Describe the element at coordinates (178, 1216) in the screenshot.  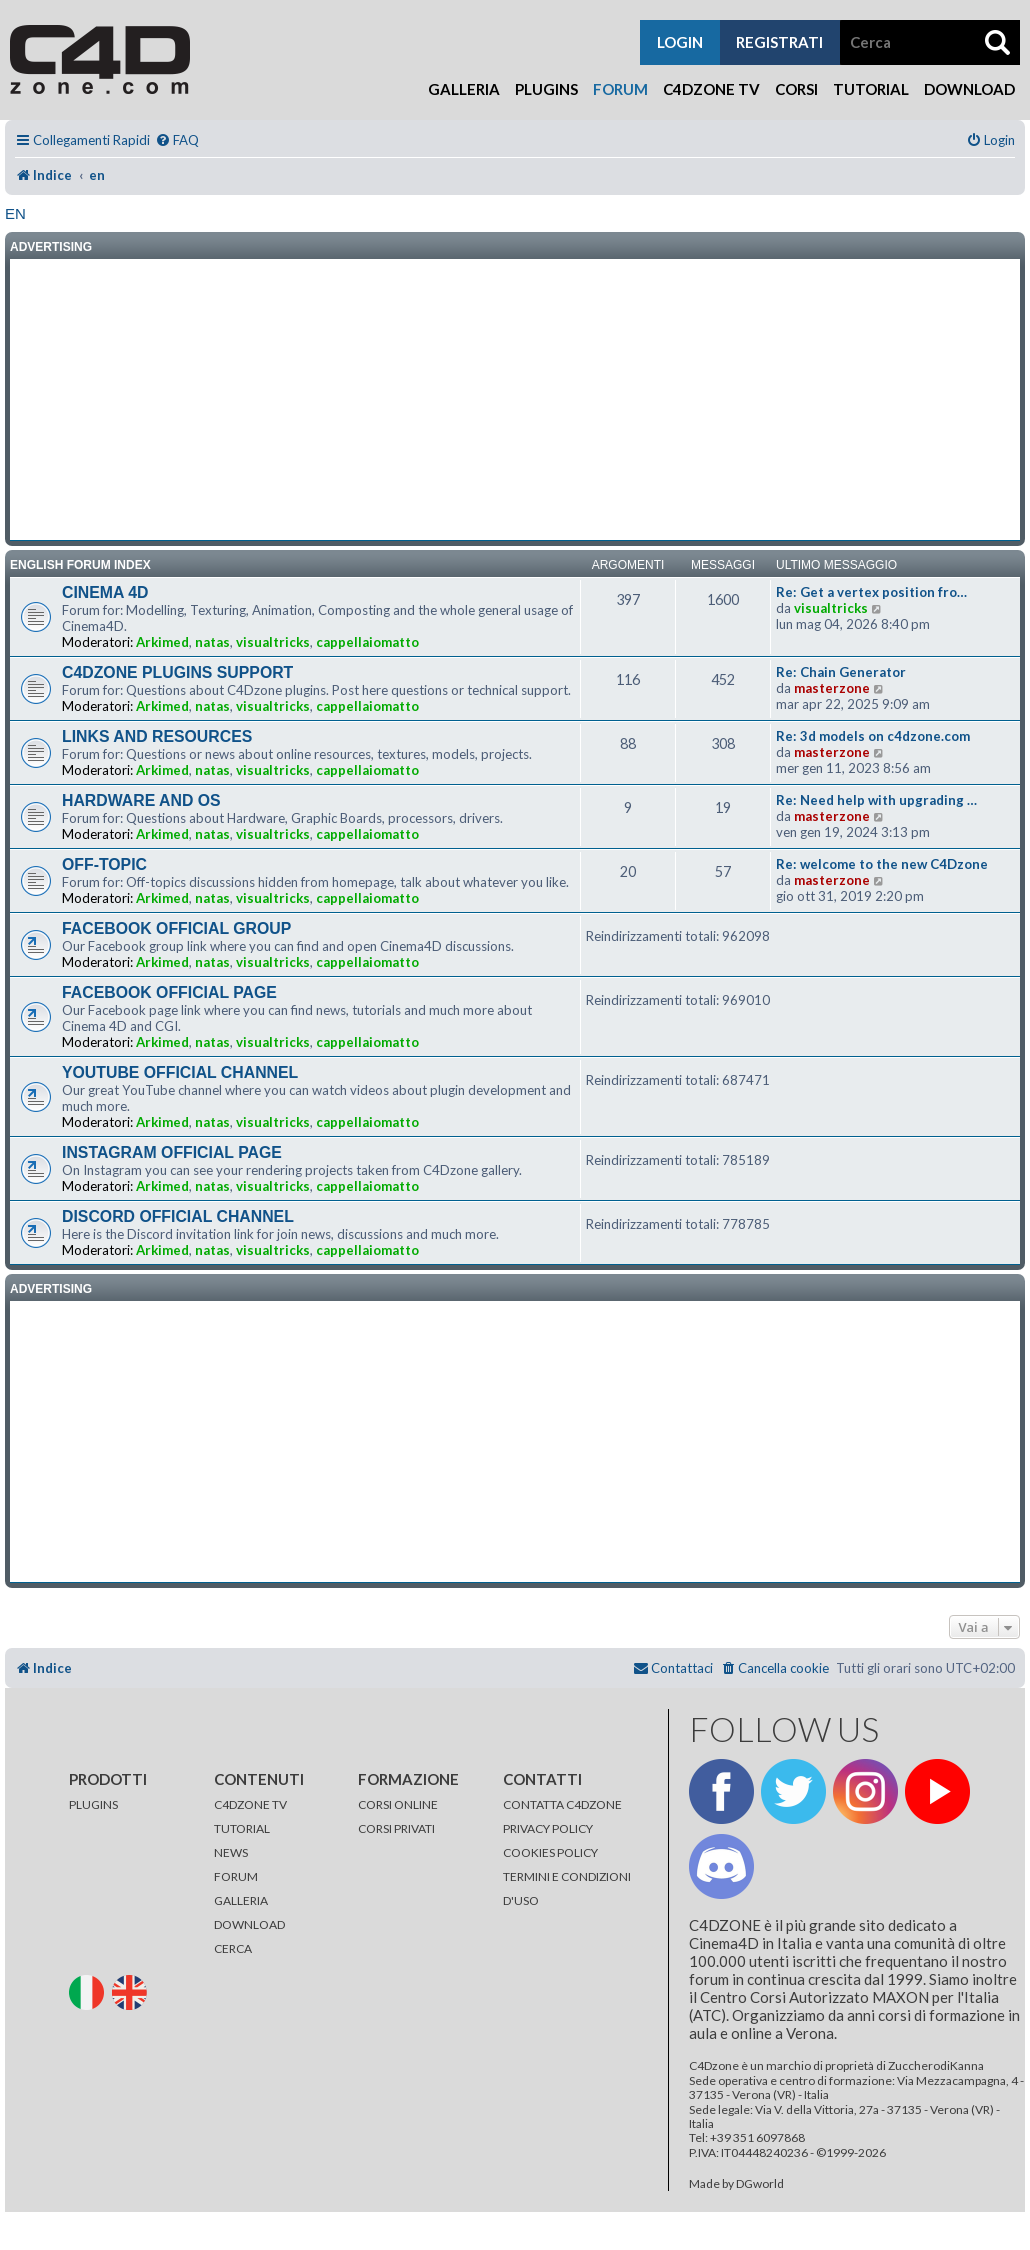
I see `DISCORD OFFICIAL CHANNEL` at that location.